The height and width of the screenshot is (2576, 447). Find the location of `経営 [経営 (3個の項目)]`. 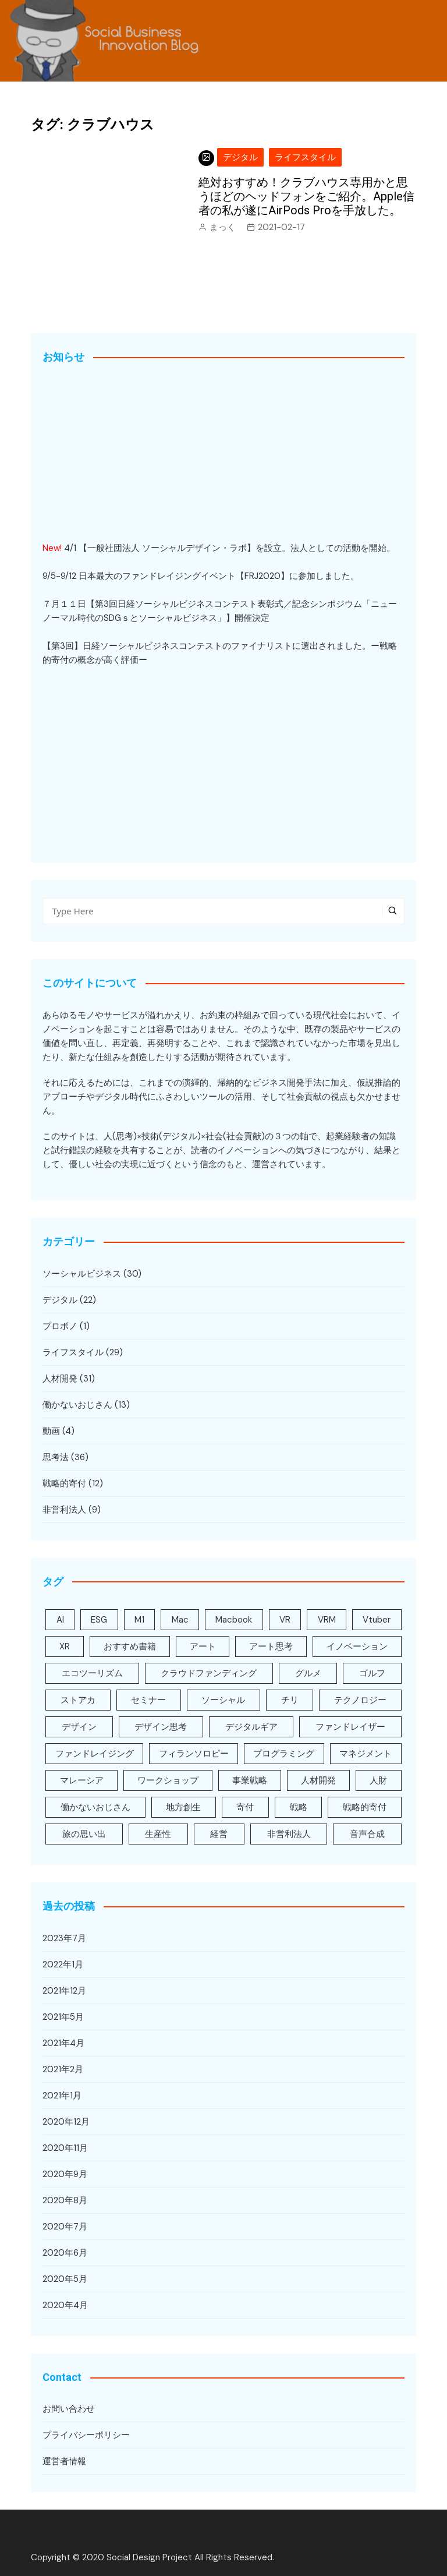

経営 [経営 (3個の項目)] is located at coordinates (219, 1834).